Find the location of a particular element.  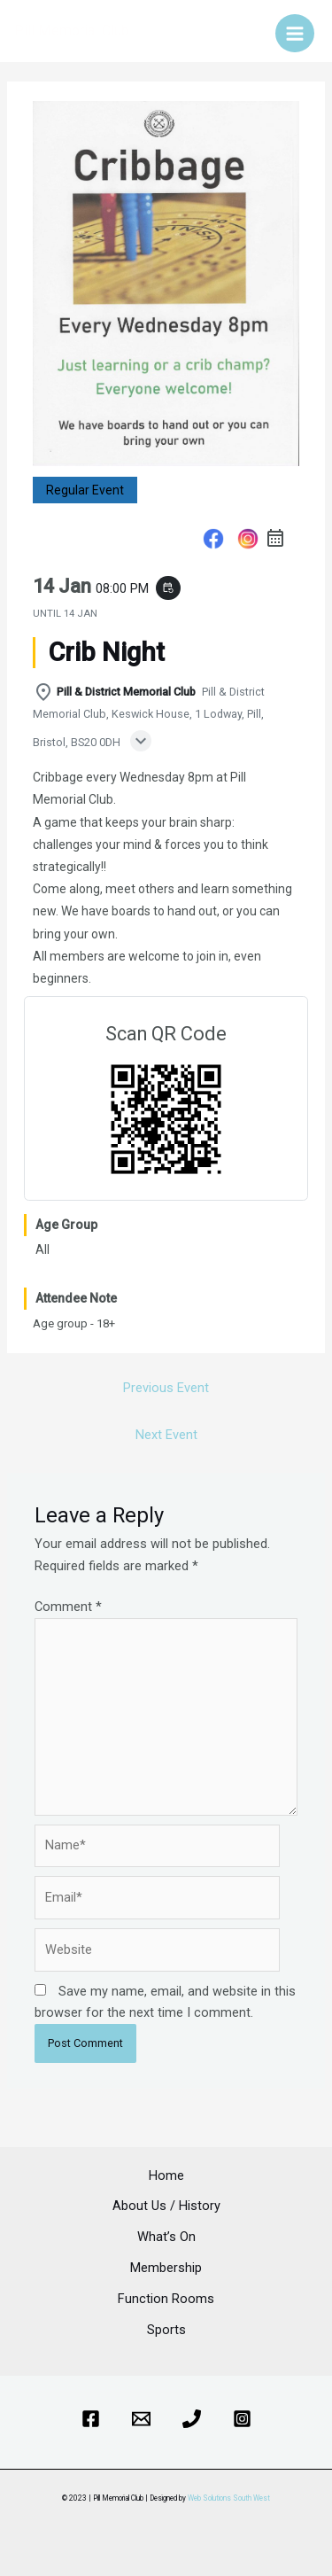

Web Solutions South West is located at coordinates (229, 2498).